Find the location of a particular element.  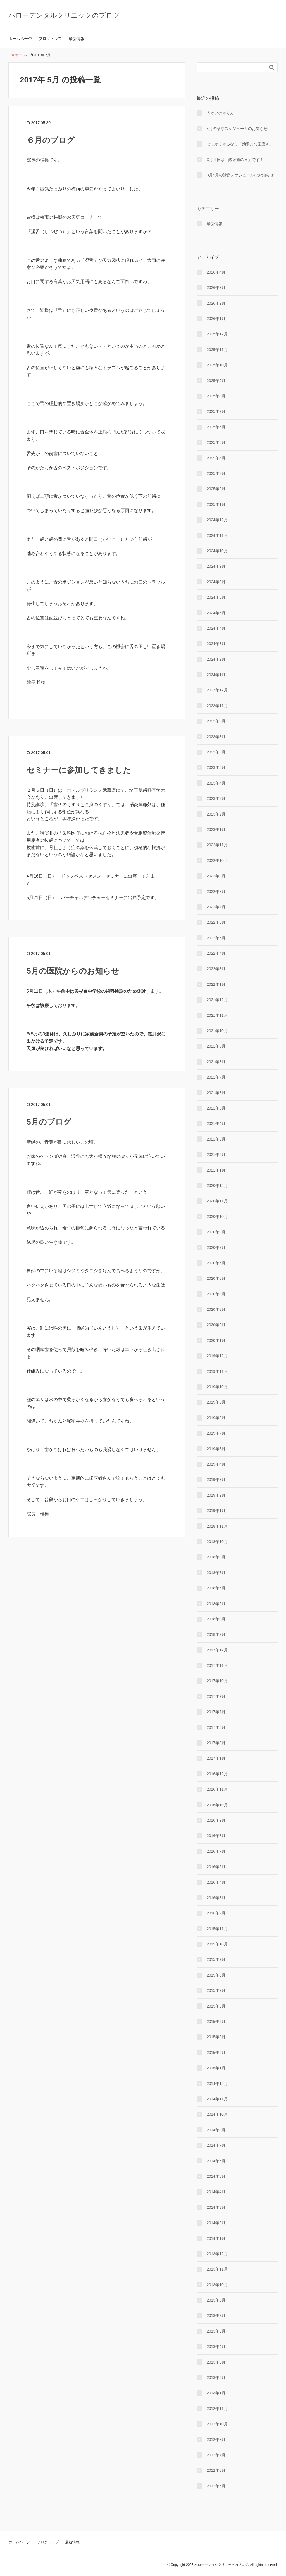

せっかくやるなら「効果的な⻭磨き」 is located at coordinates (240, 144).